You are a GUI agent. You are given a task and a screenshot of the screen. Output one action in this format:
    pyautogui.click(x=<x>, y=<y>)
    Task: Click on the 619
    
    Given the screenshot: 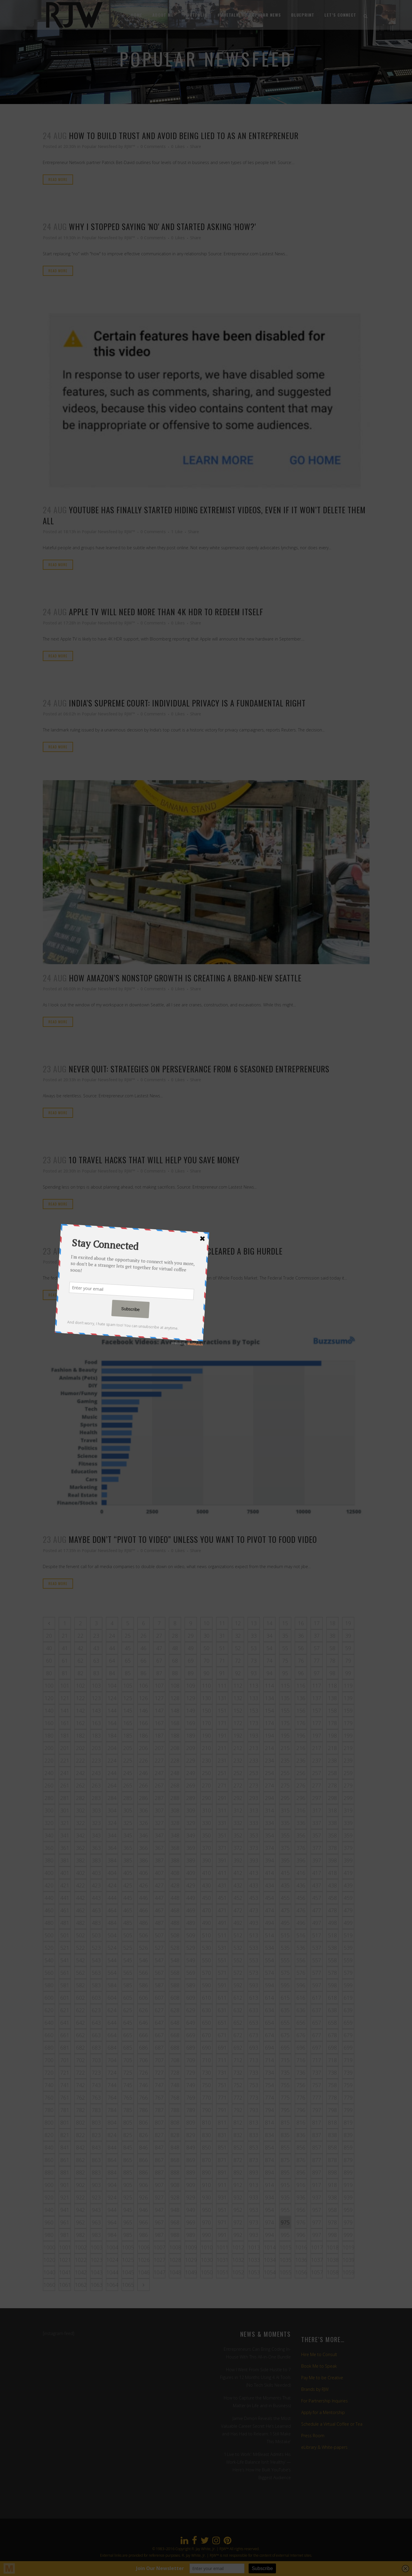 What is the action you would take?
    pyautogui.click(x=348, y=1997)
    